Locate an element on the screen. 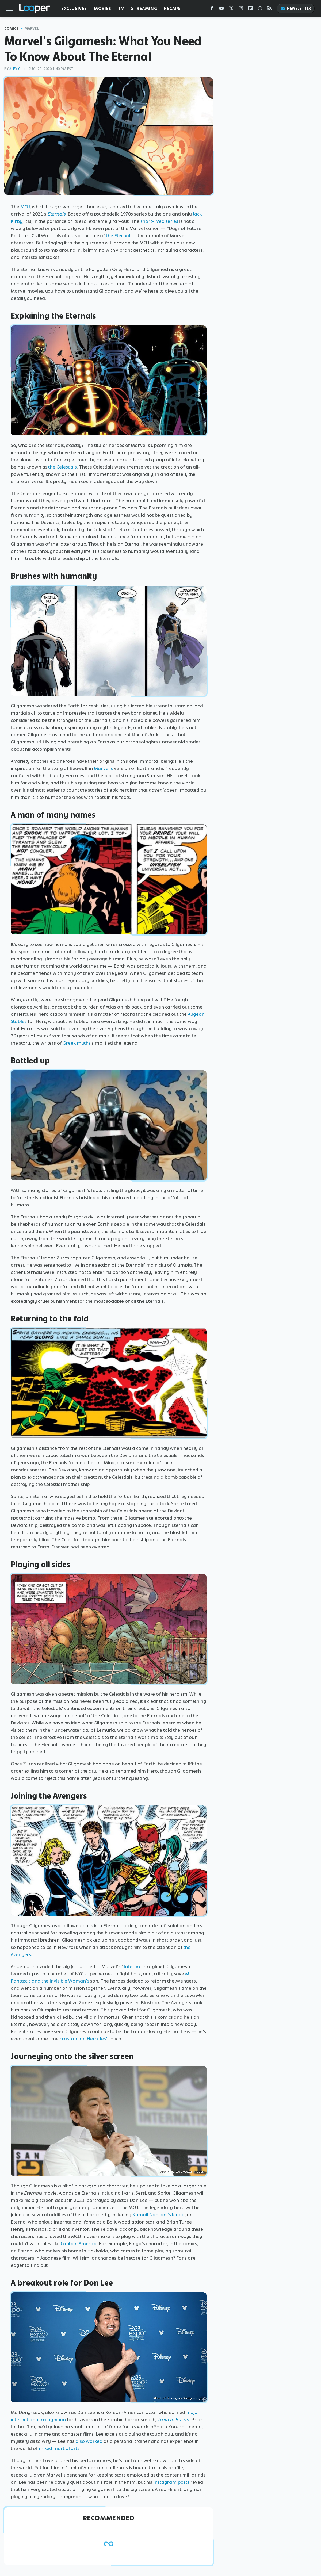 The image size is (321, 2576). Recaps is located at coordinates (172, 8).